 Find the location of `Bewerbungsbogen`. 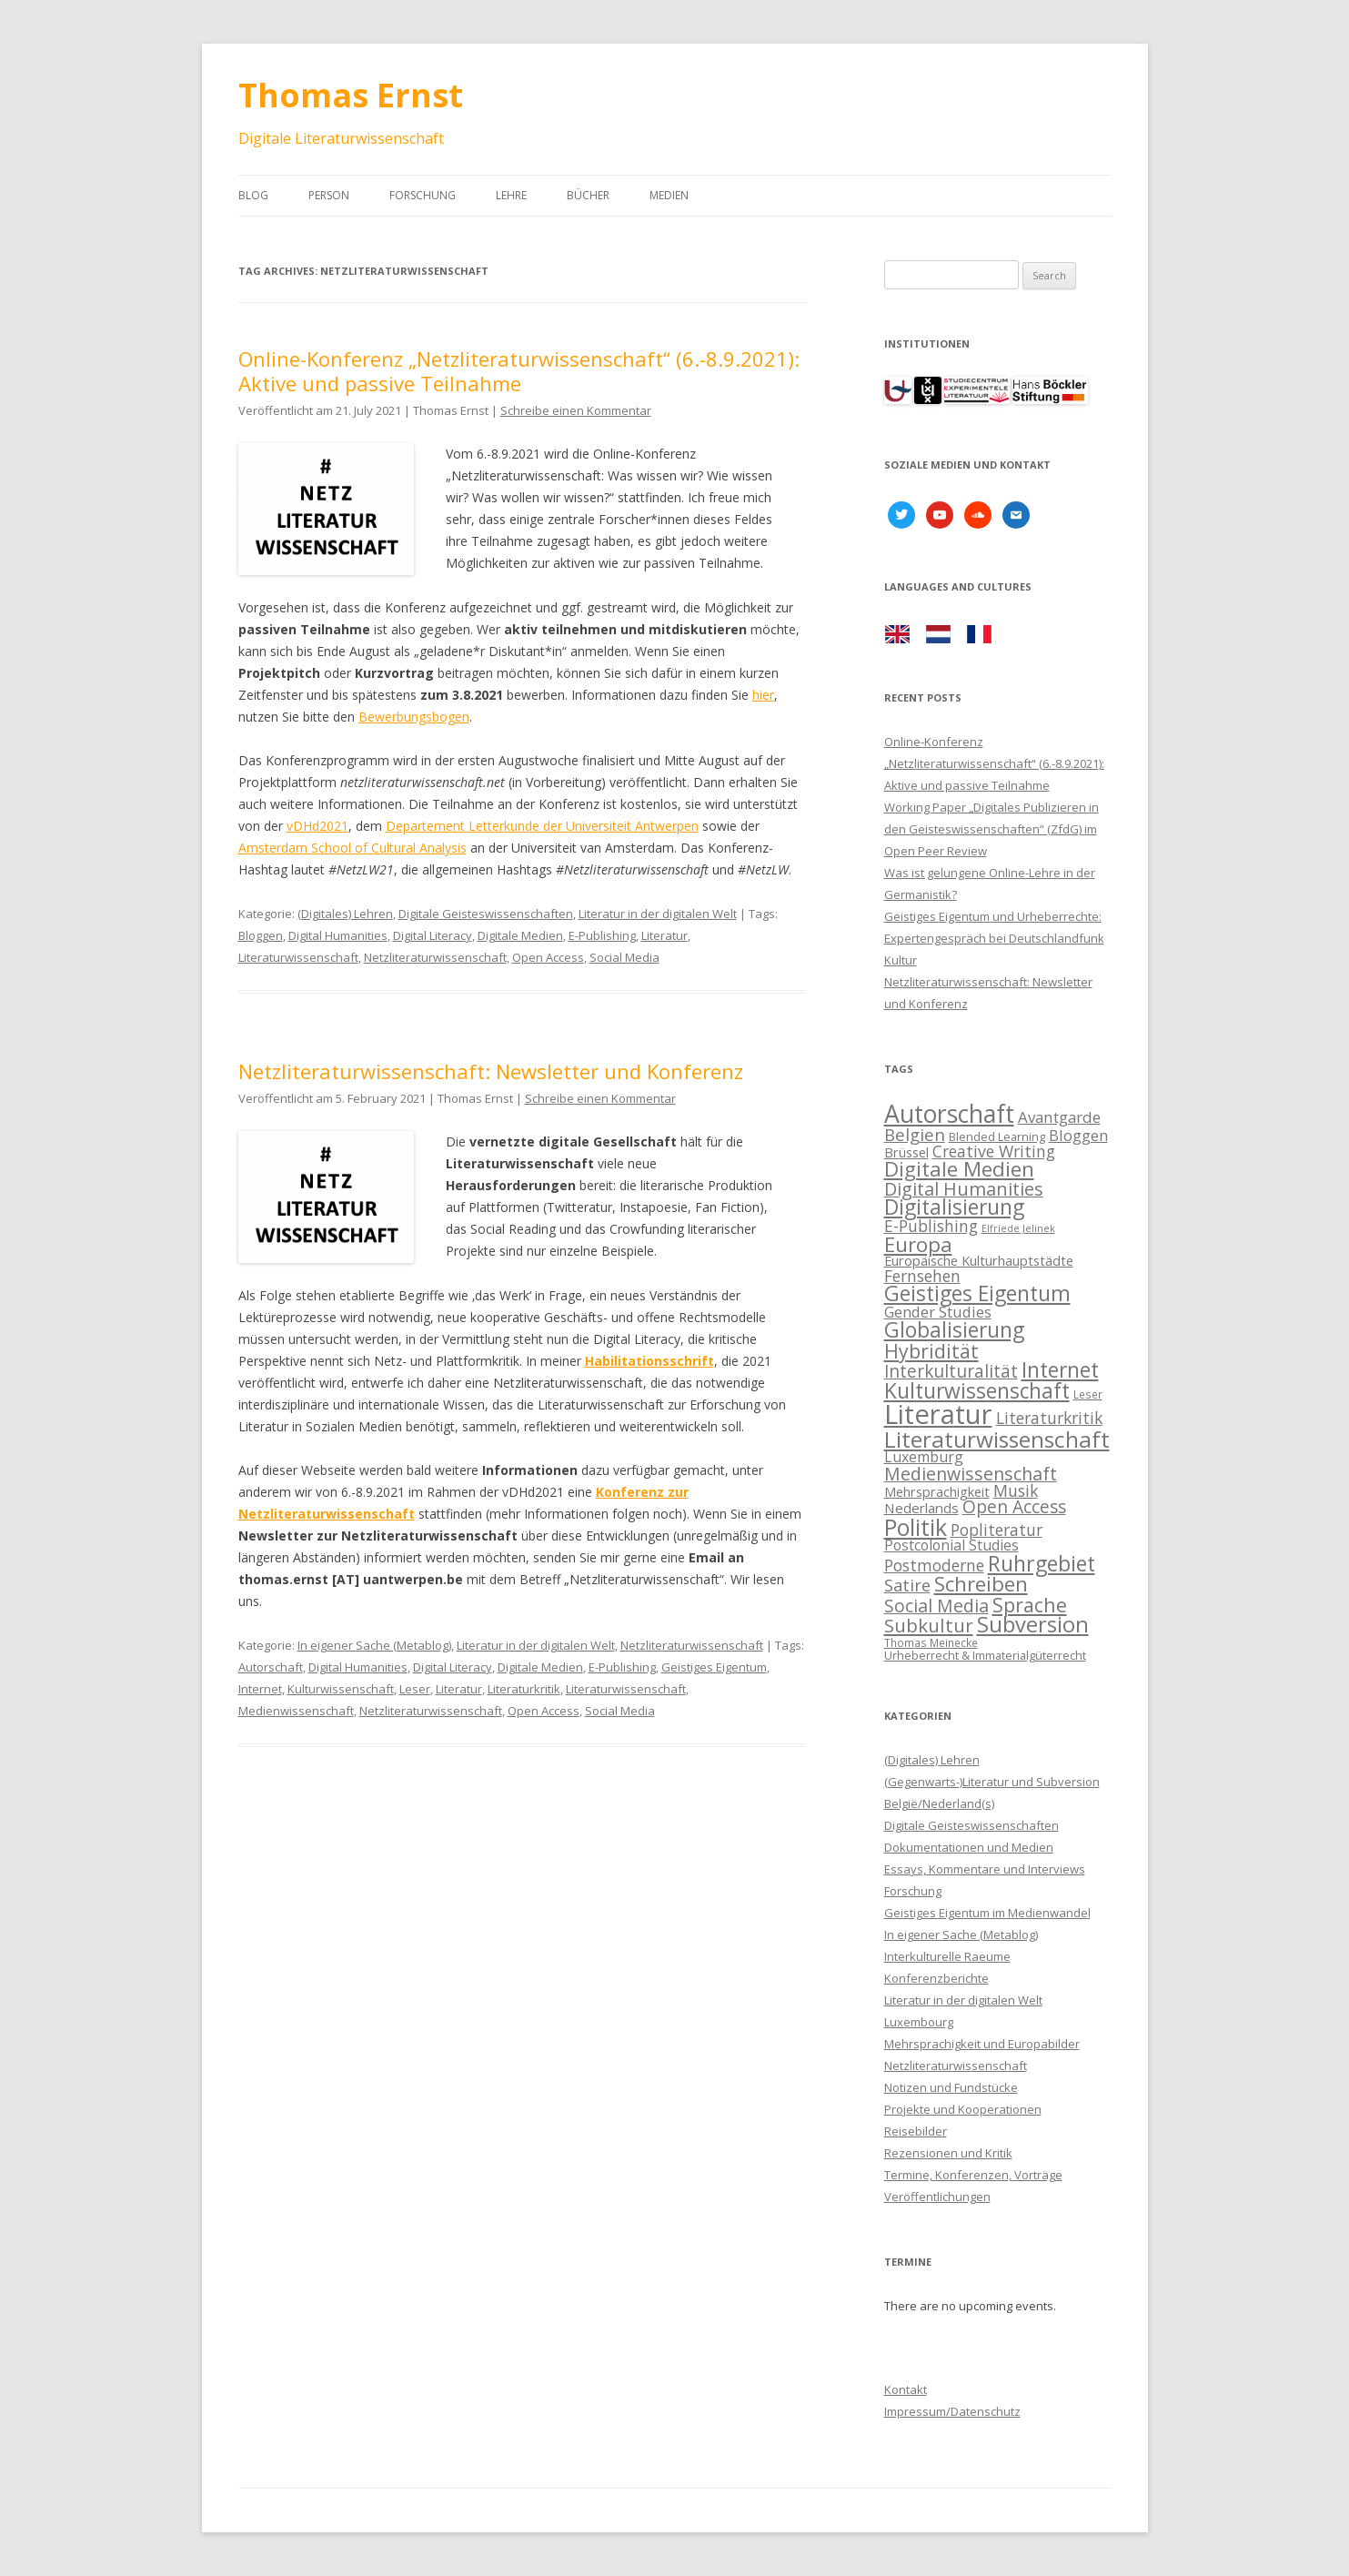

Bewerbungsbogen is located at coordinates (413, 716).